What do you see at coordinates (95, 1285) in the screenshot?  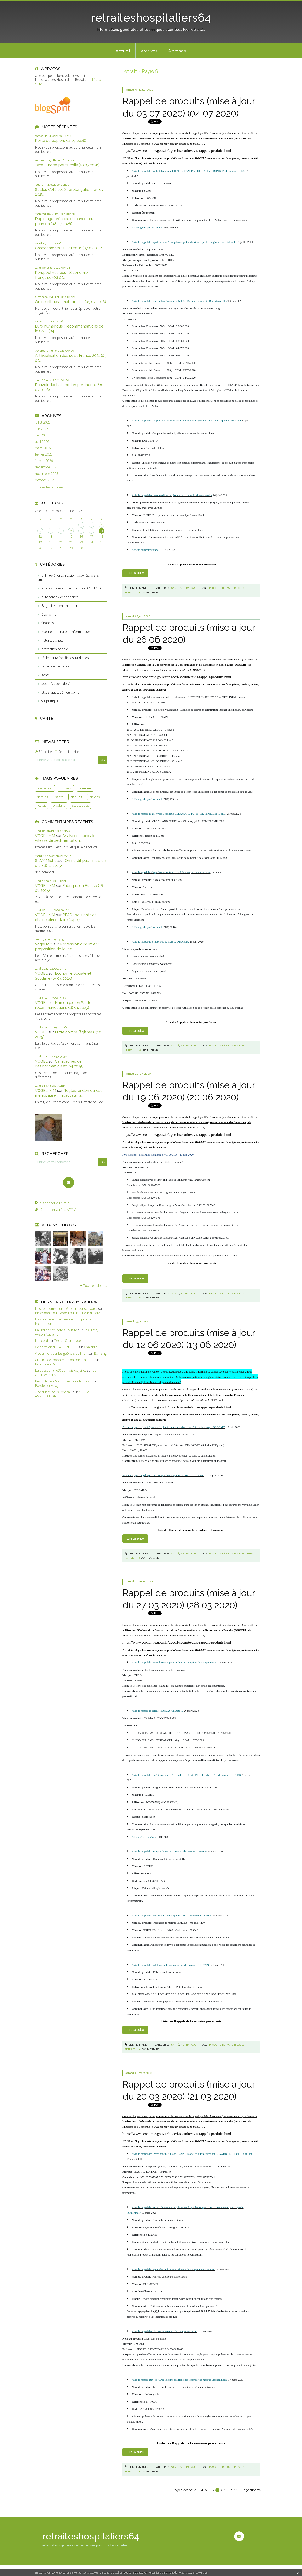 I see `Tous les albums` at bounding box center [95, 1285].